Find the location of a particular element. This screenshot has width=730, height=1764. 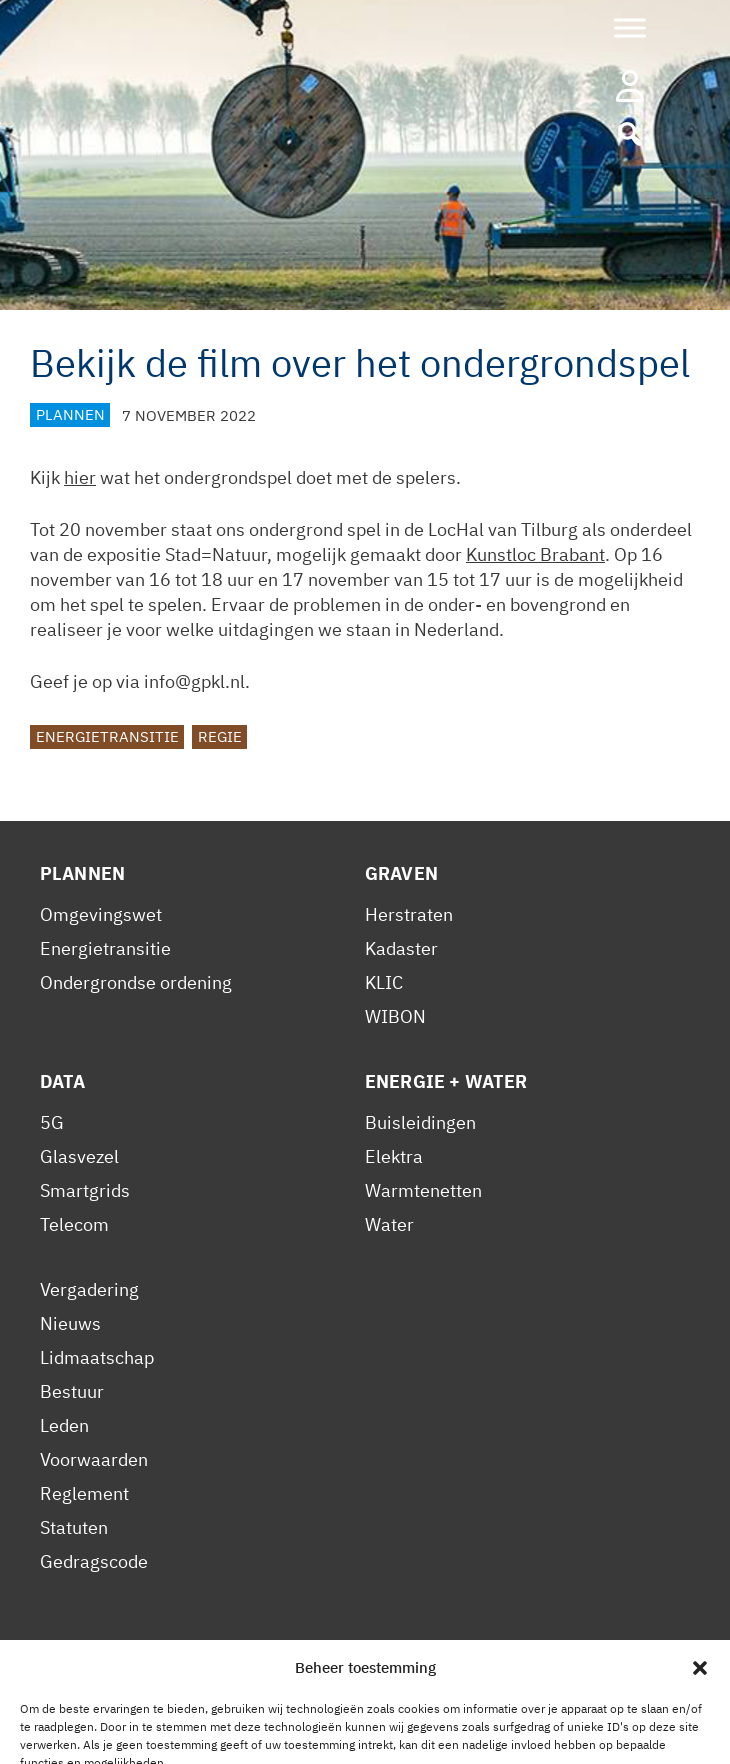

WIBON is located at coordinates (395, 1016).